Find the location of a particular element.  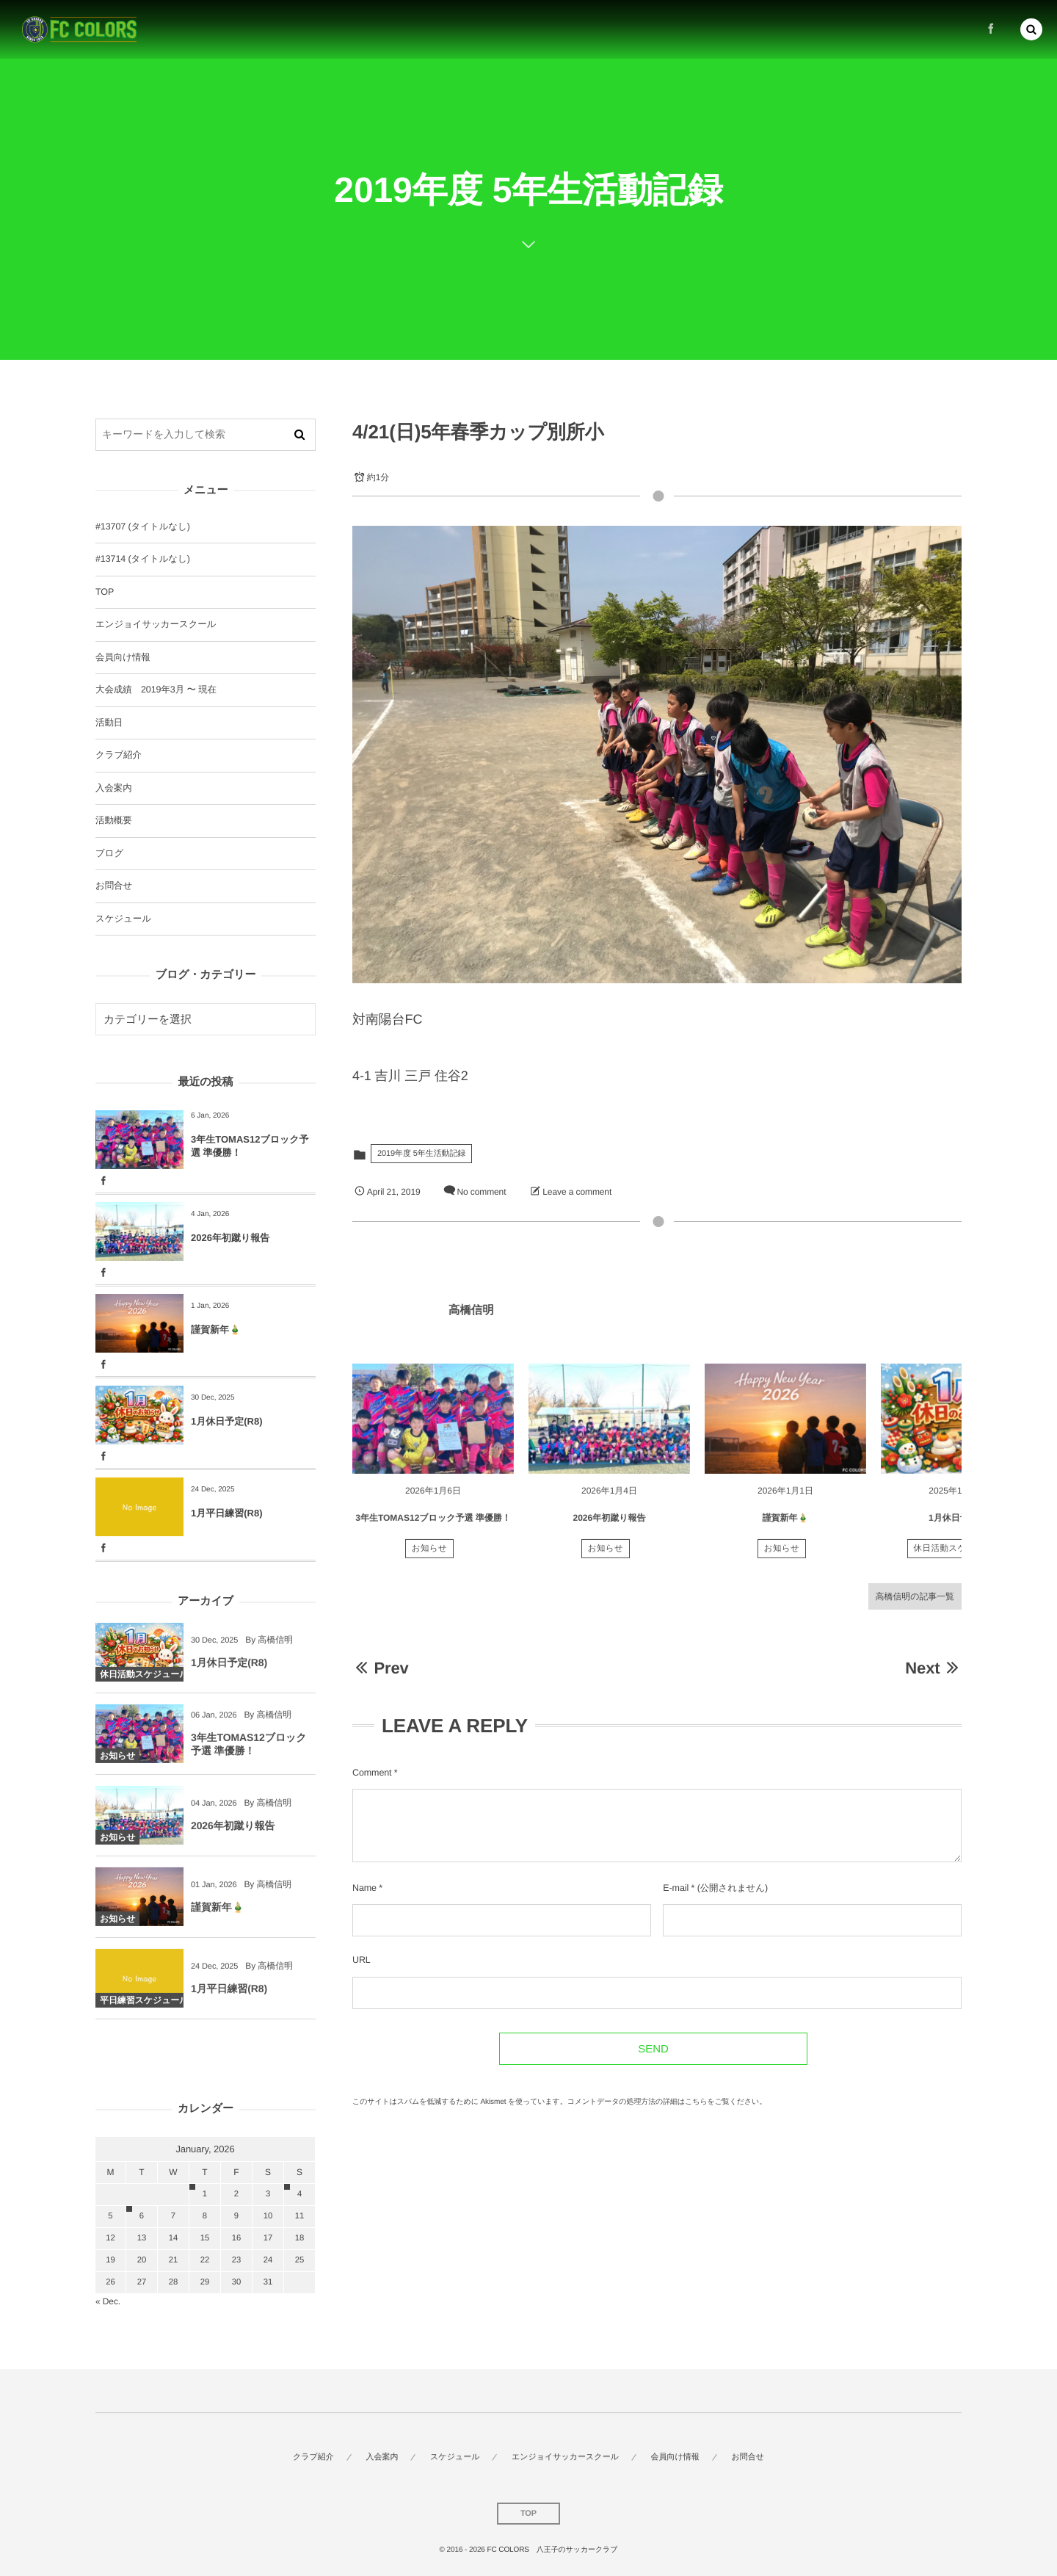

Next is located at coordinates (933, 1668).